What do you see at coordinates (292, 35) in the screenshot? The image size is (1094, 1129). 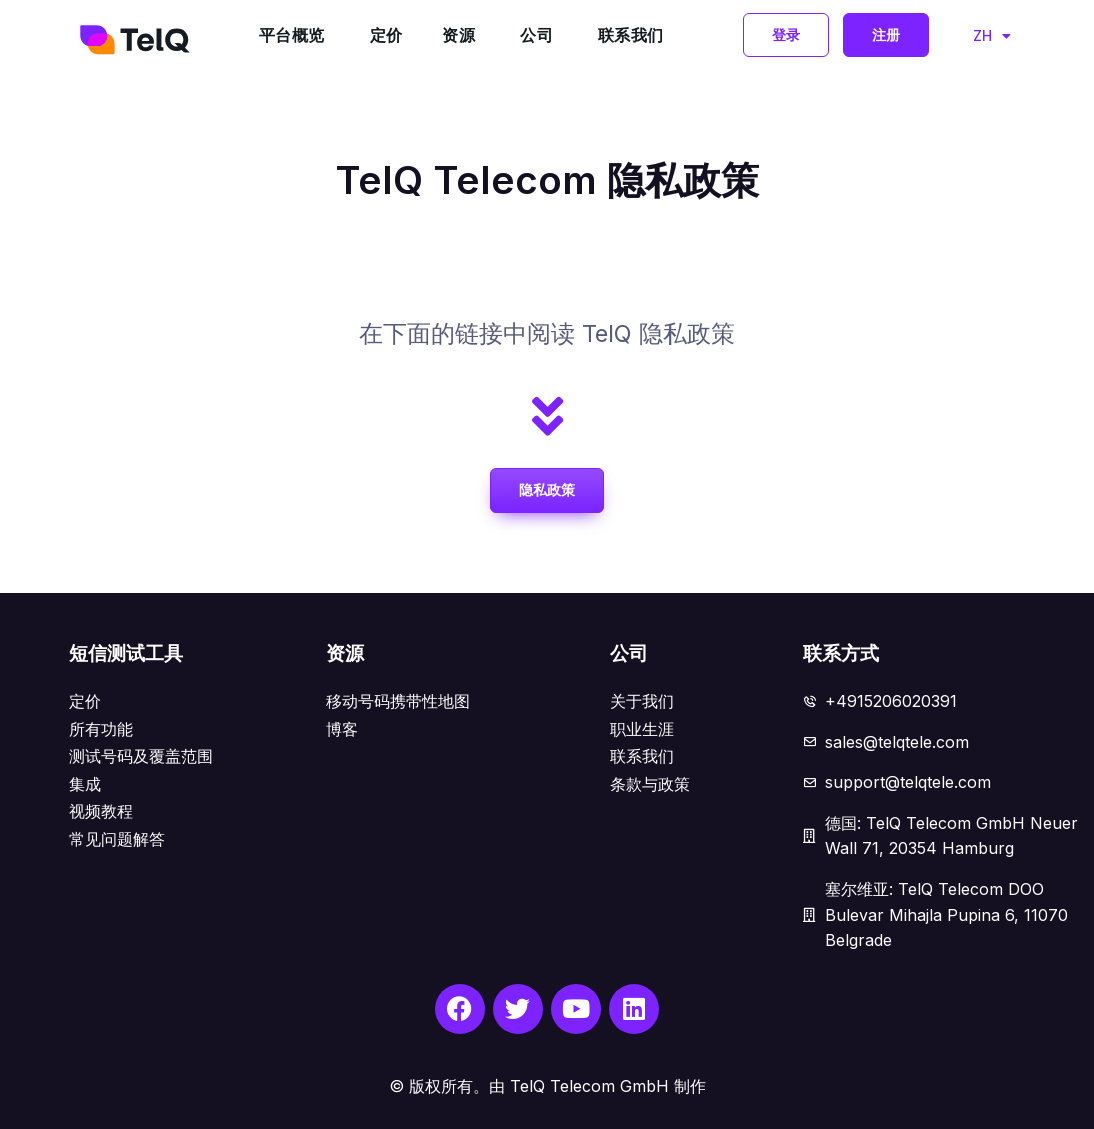 I see `平台概览` at bounding box center [292, 35].